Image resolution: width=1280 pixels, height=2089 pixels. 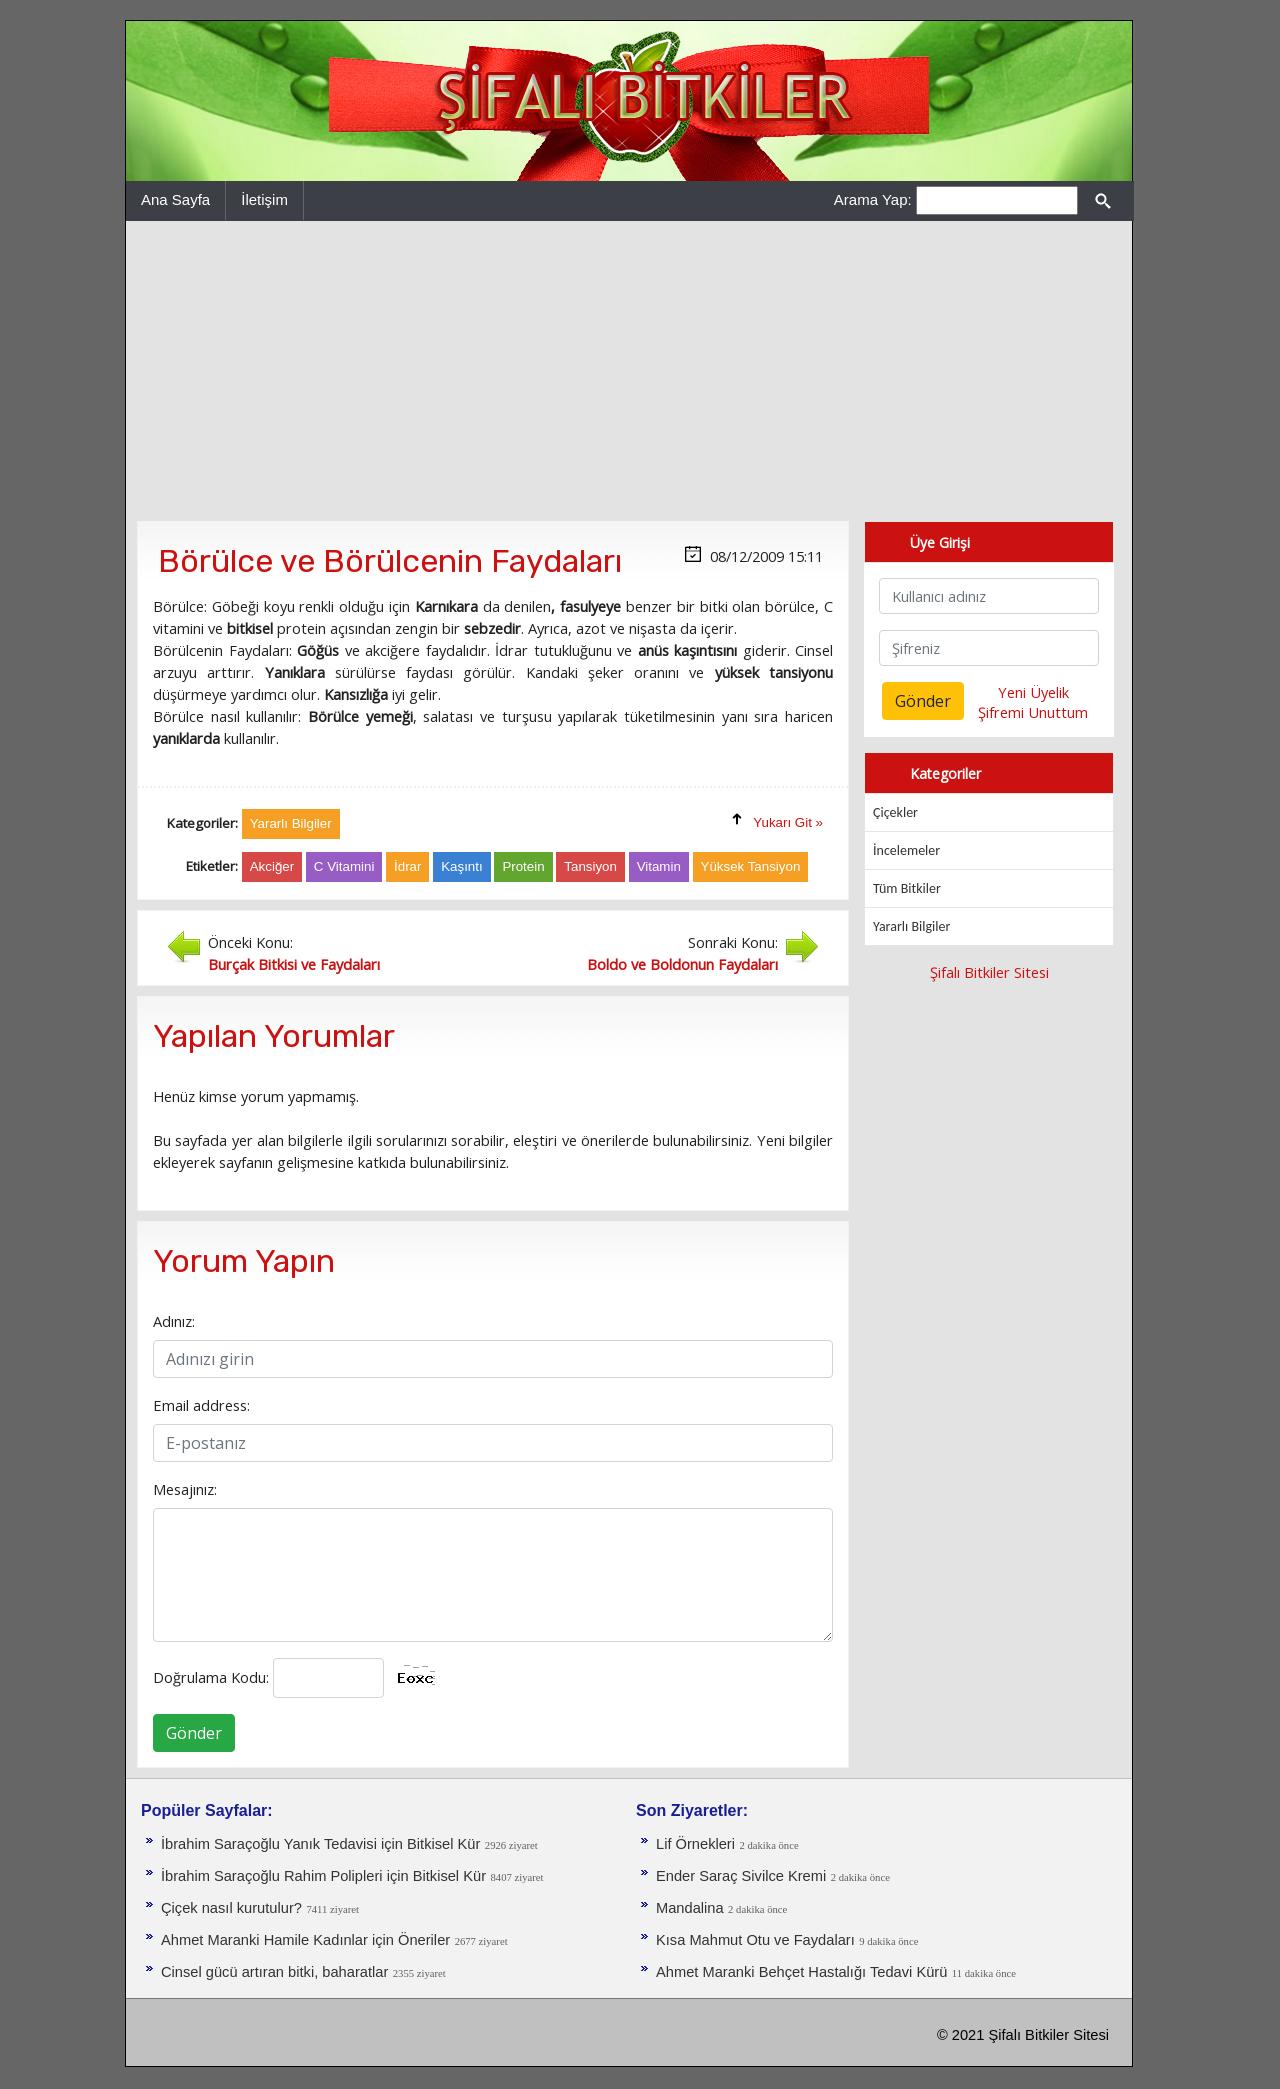 What do you see at coordinates (695, 1844) in the screenshot?
I see `Lif Örnekleri` at bounding box center [695, 1844].